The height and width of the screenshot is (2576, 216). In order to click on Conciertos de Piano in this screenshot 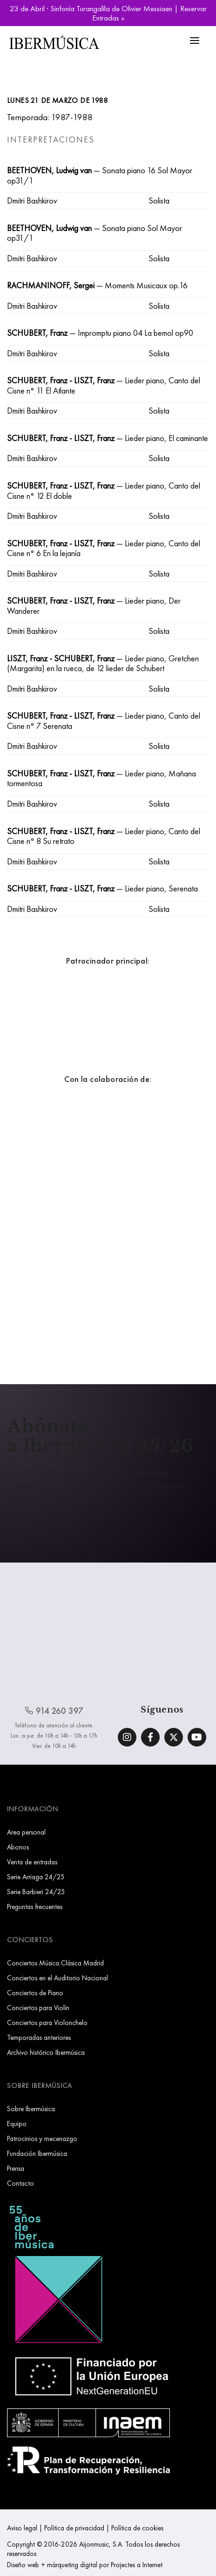, I will do `click(35, 1992)`.